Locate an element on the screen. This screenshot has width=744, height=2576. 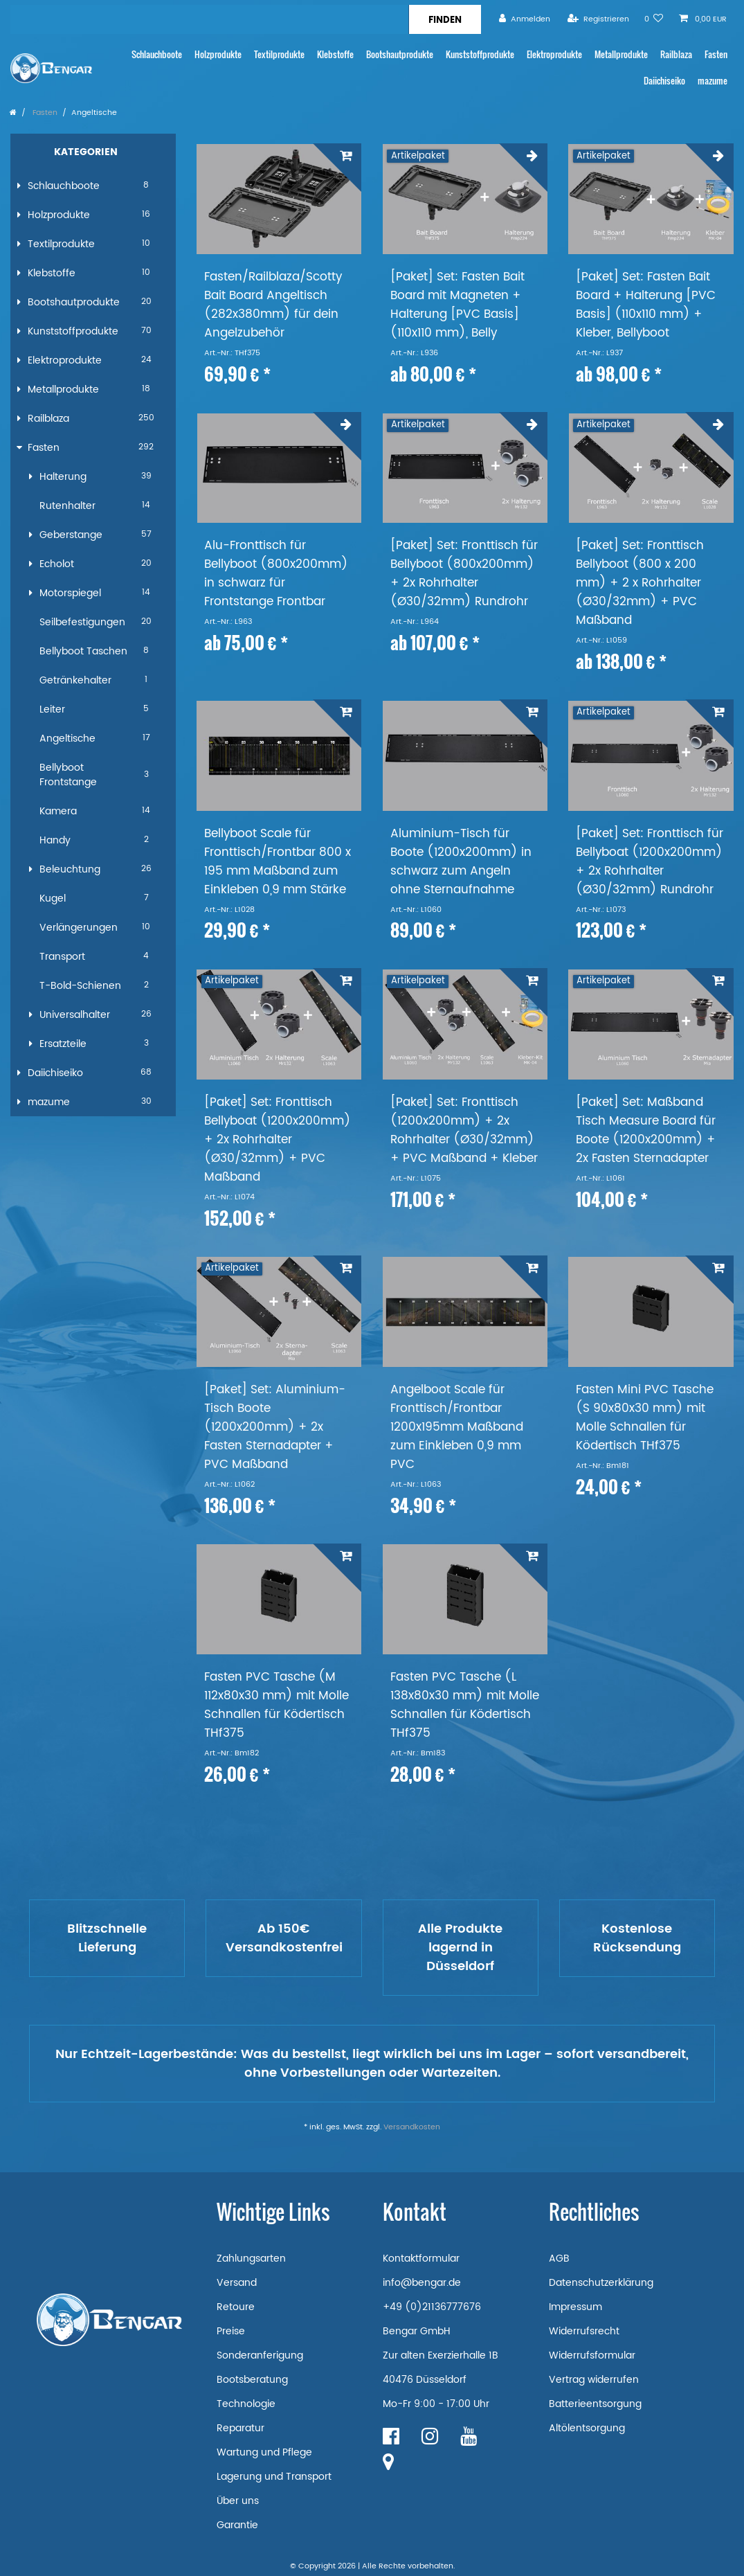
Holzprodukte is located at coordinates (218, 54).